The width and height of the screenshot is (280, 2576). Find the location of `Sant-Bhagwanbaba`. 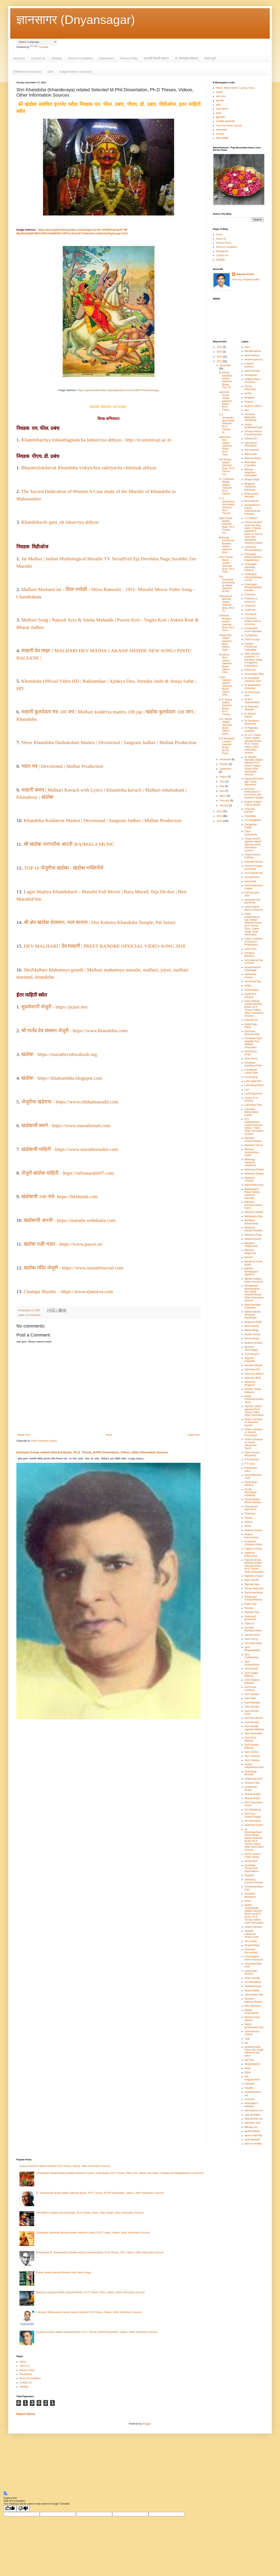

Sant-Bhagwanbaba is located at coordinates (252, 1649).